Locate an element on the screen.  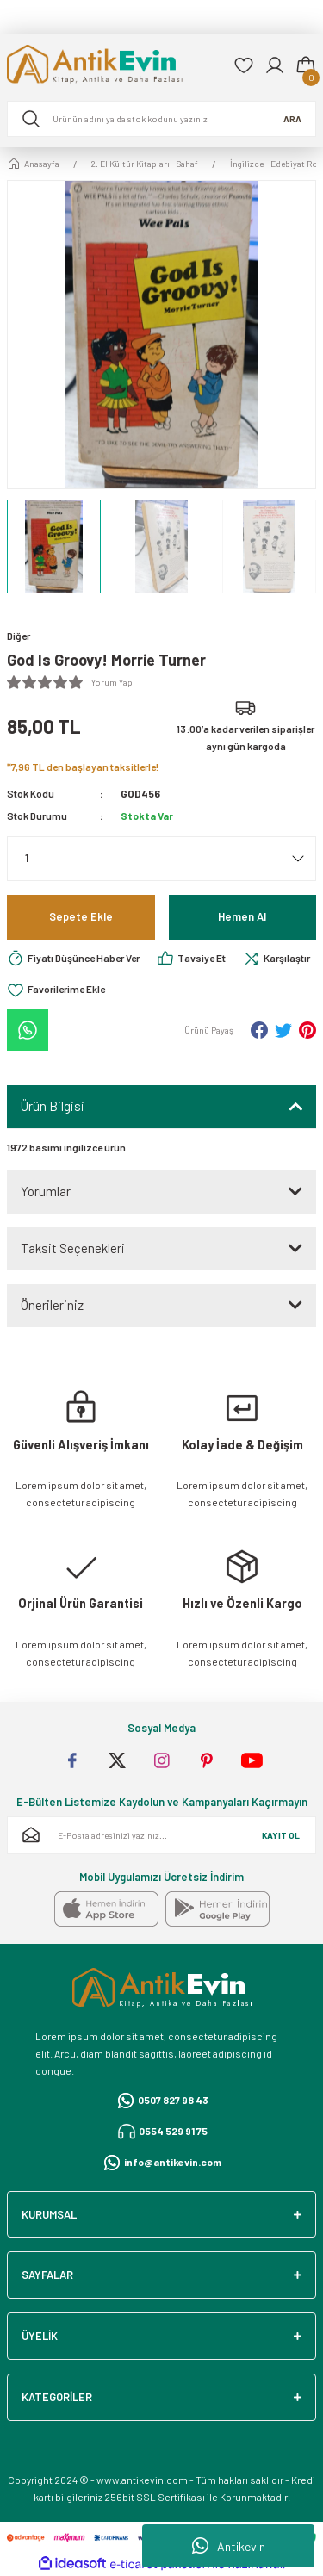
[Search] is located at coordinates (161, 119).